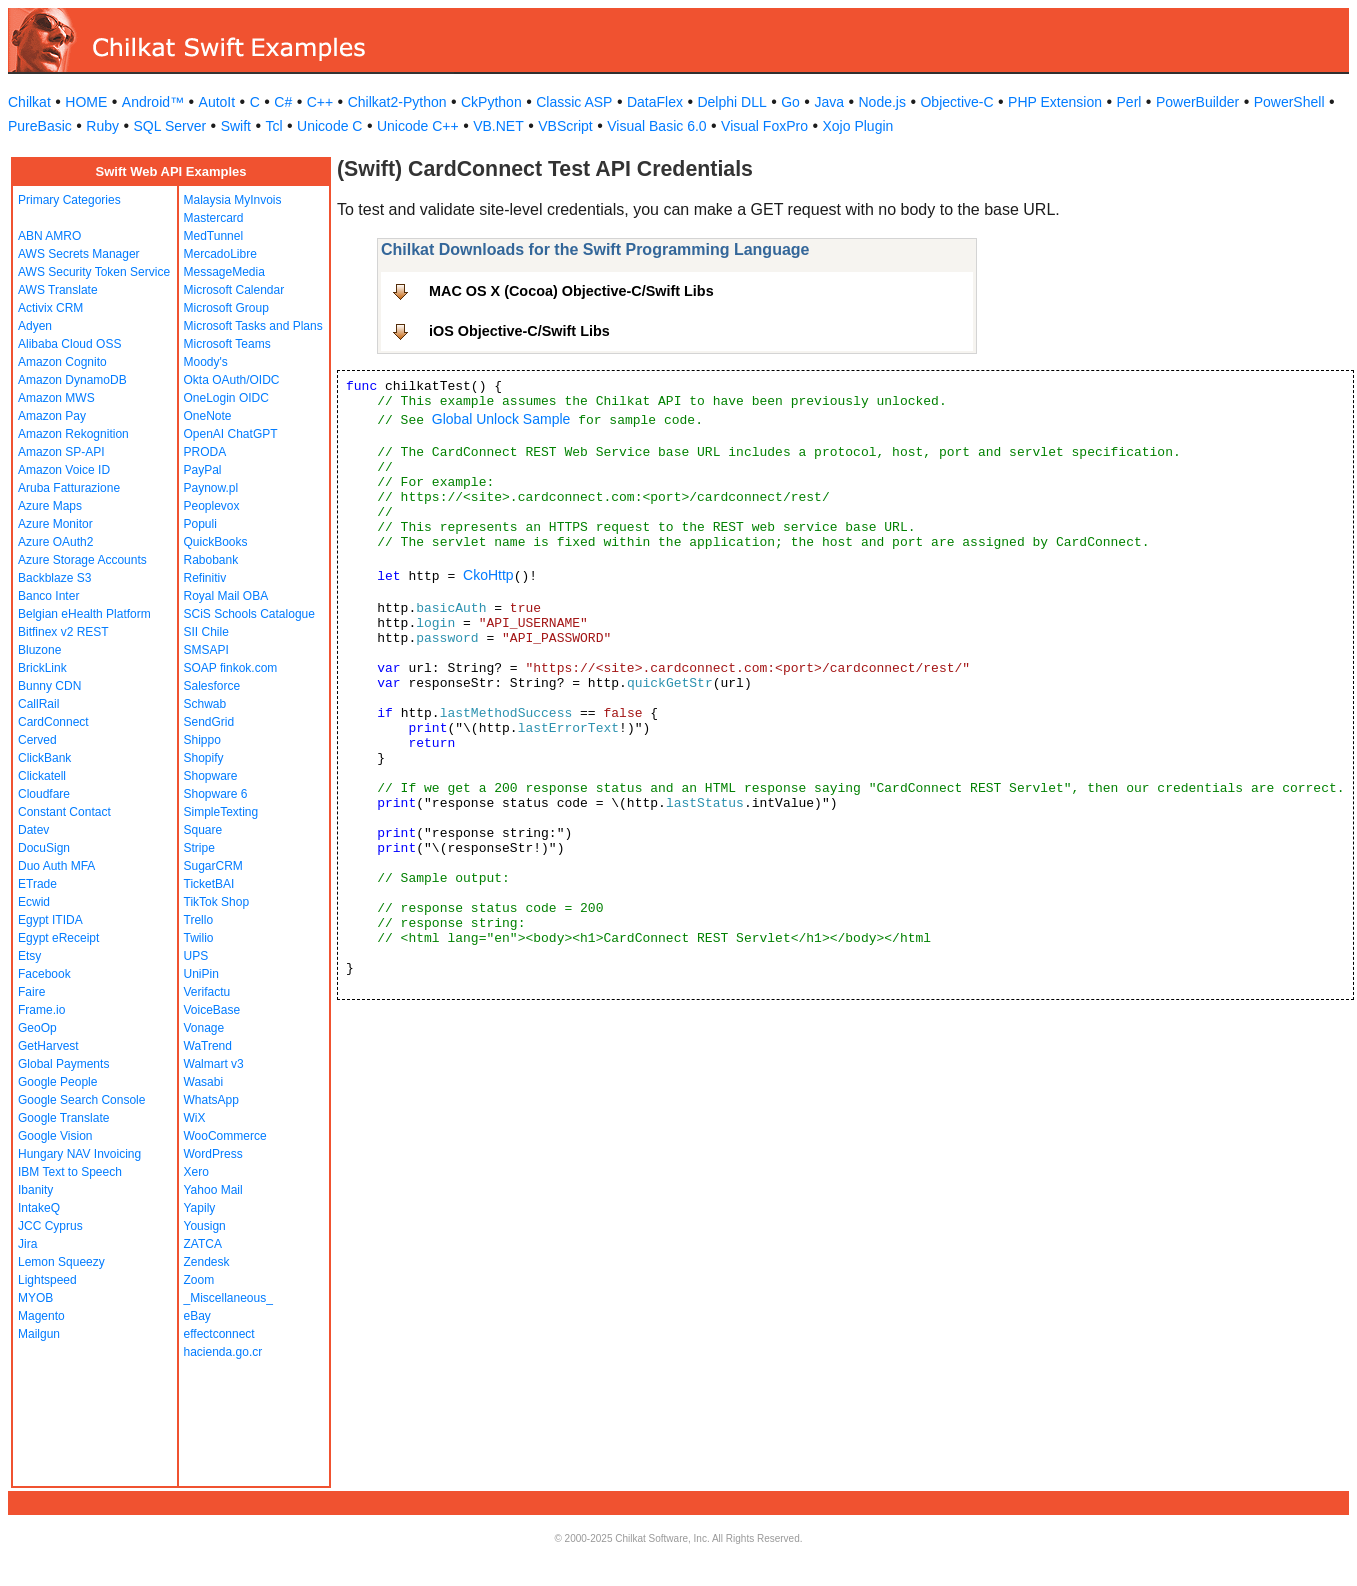 This screenshot has width=1357, height=1586. I want to click on Classic ASP, so click(574, 102).